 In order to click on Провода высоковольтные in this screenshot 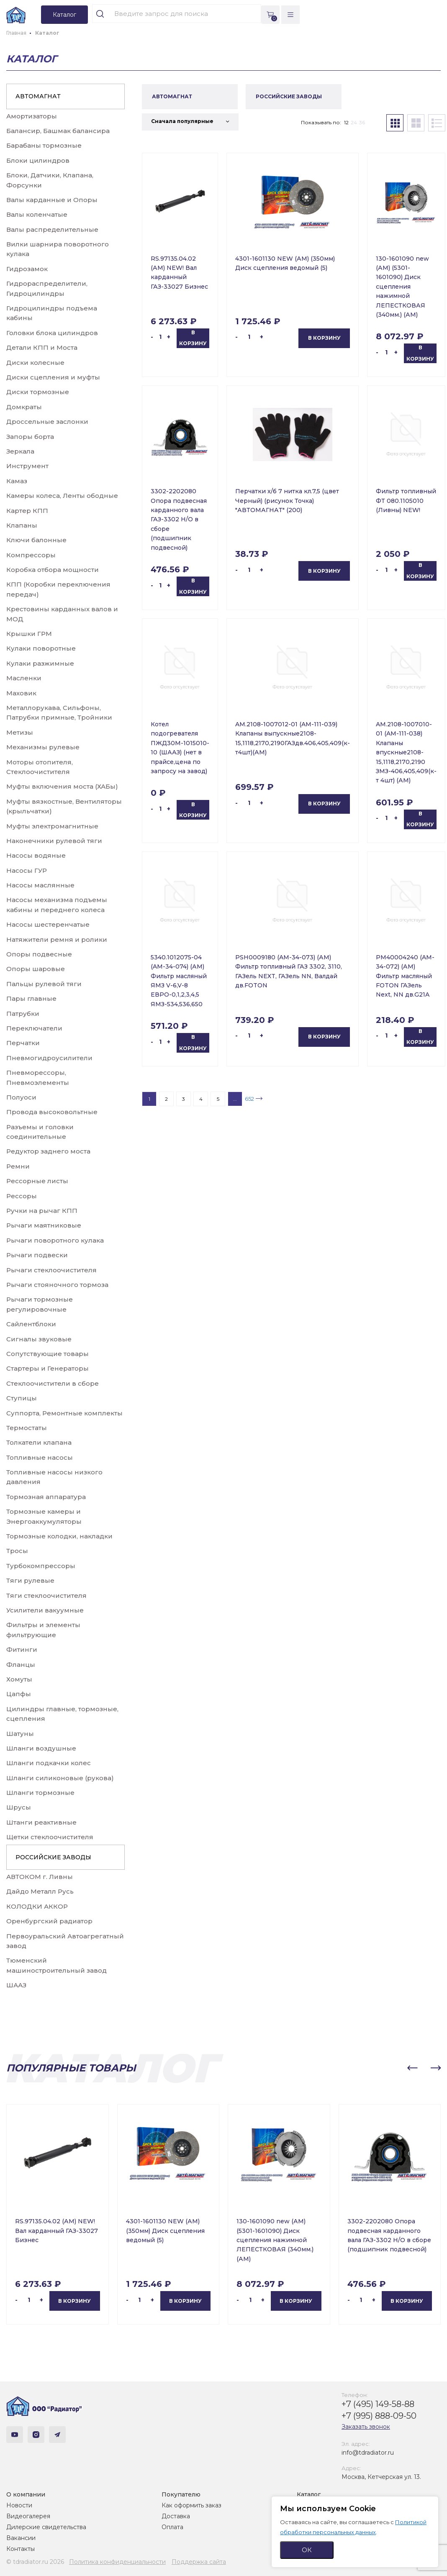, I will do `click(52, 1112)`.